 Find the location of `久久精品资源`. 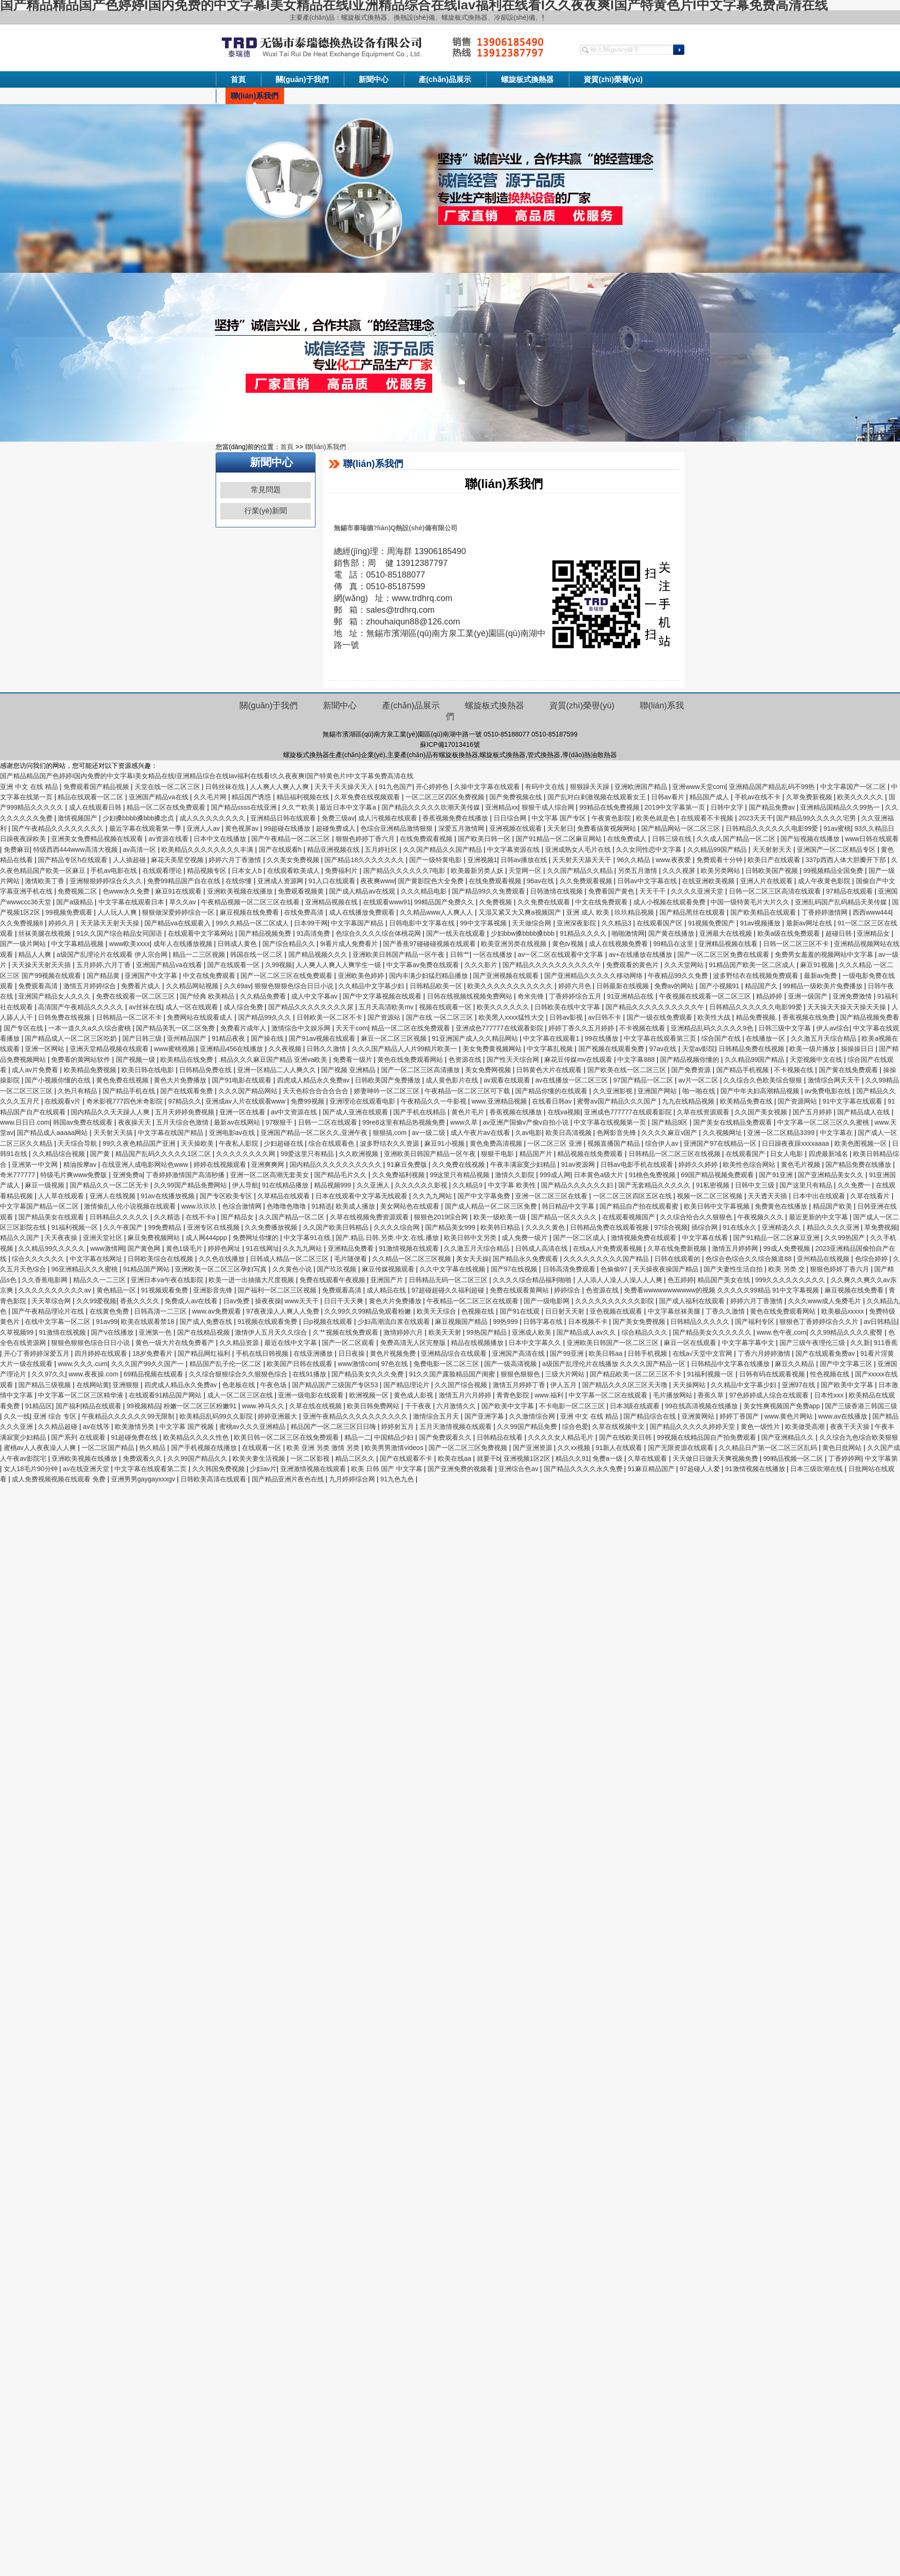

久久精品资源 is located at coordinates (240, 1342).